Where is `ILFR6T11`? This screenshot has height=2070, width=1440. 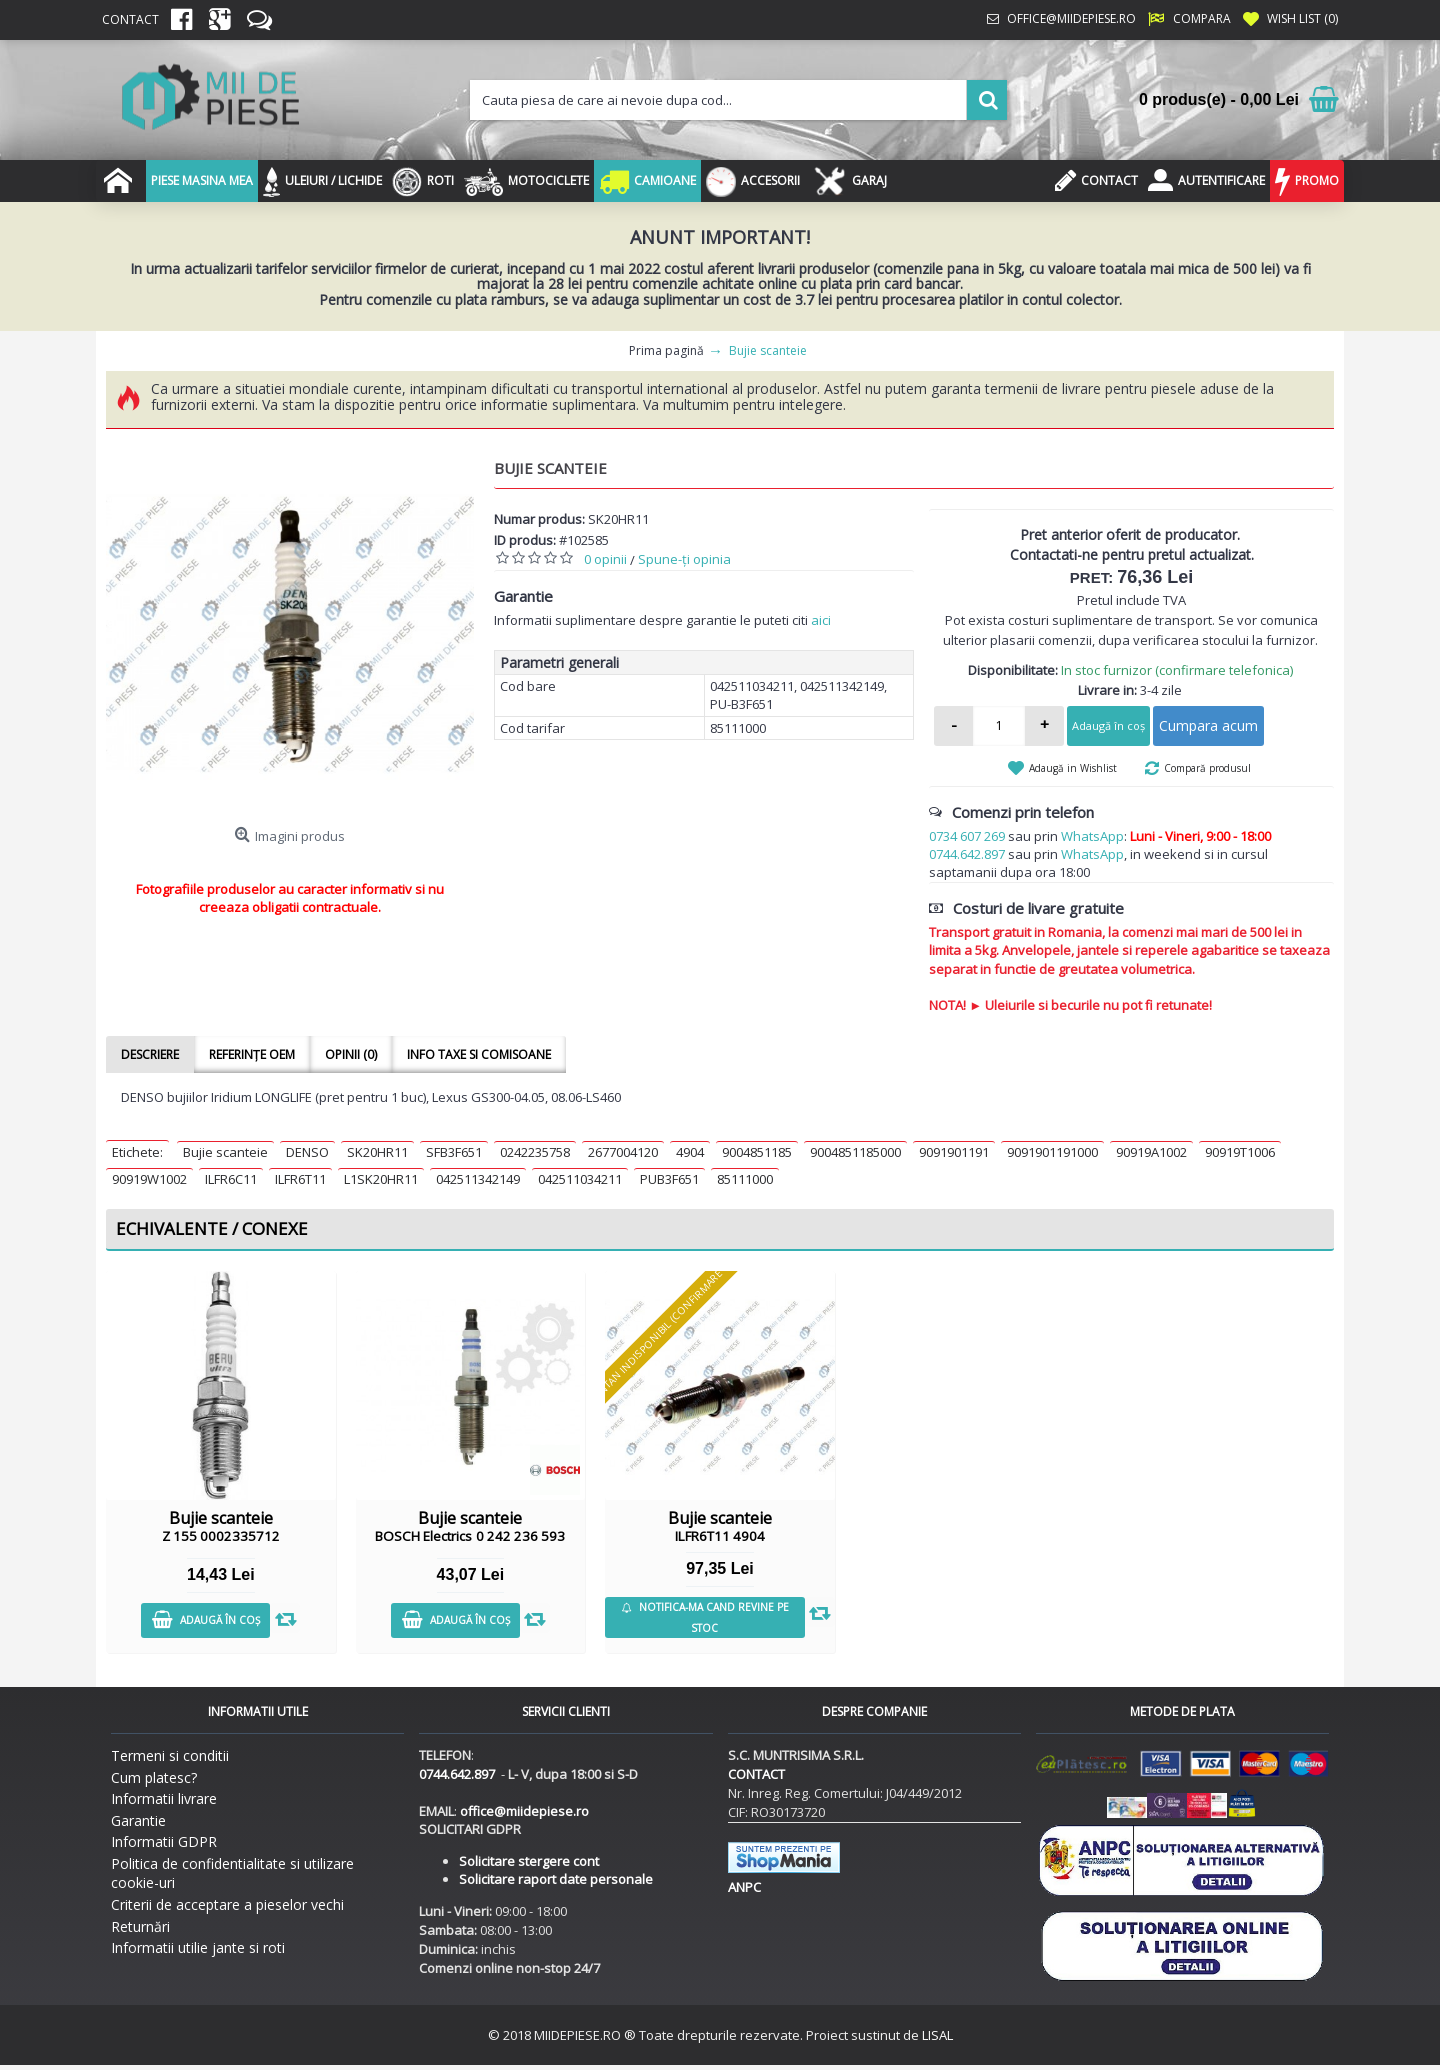
ILFR6T11 is located at coordinates (300, 1179).